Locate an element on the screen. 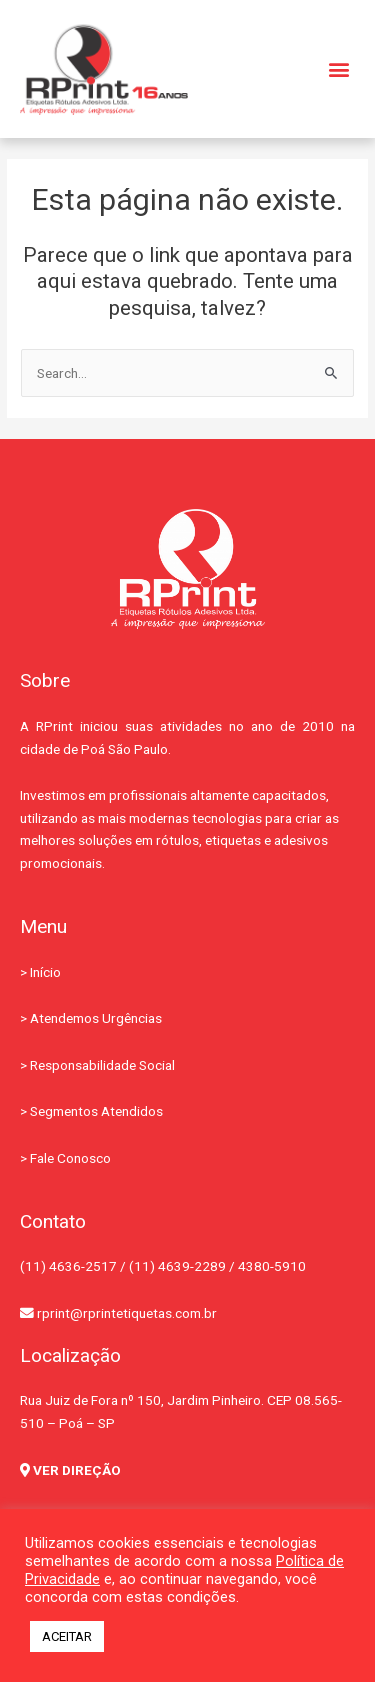 This screenshot has width=375, height=1682. Fale Conosco is located at coordinates (70, 1158).